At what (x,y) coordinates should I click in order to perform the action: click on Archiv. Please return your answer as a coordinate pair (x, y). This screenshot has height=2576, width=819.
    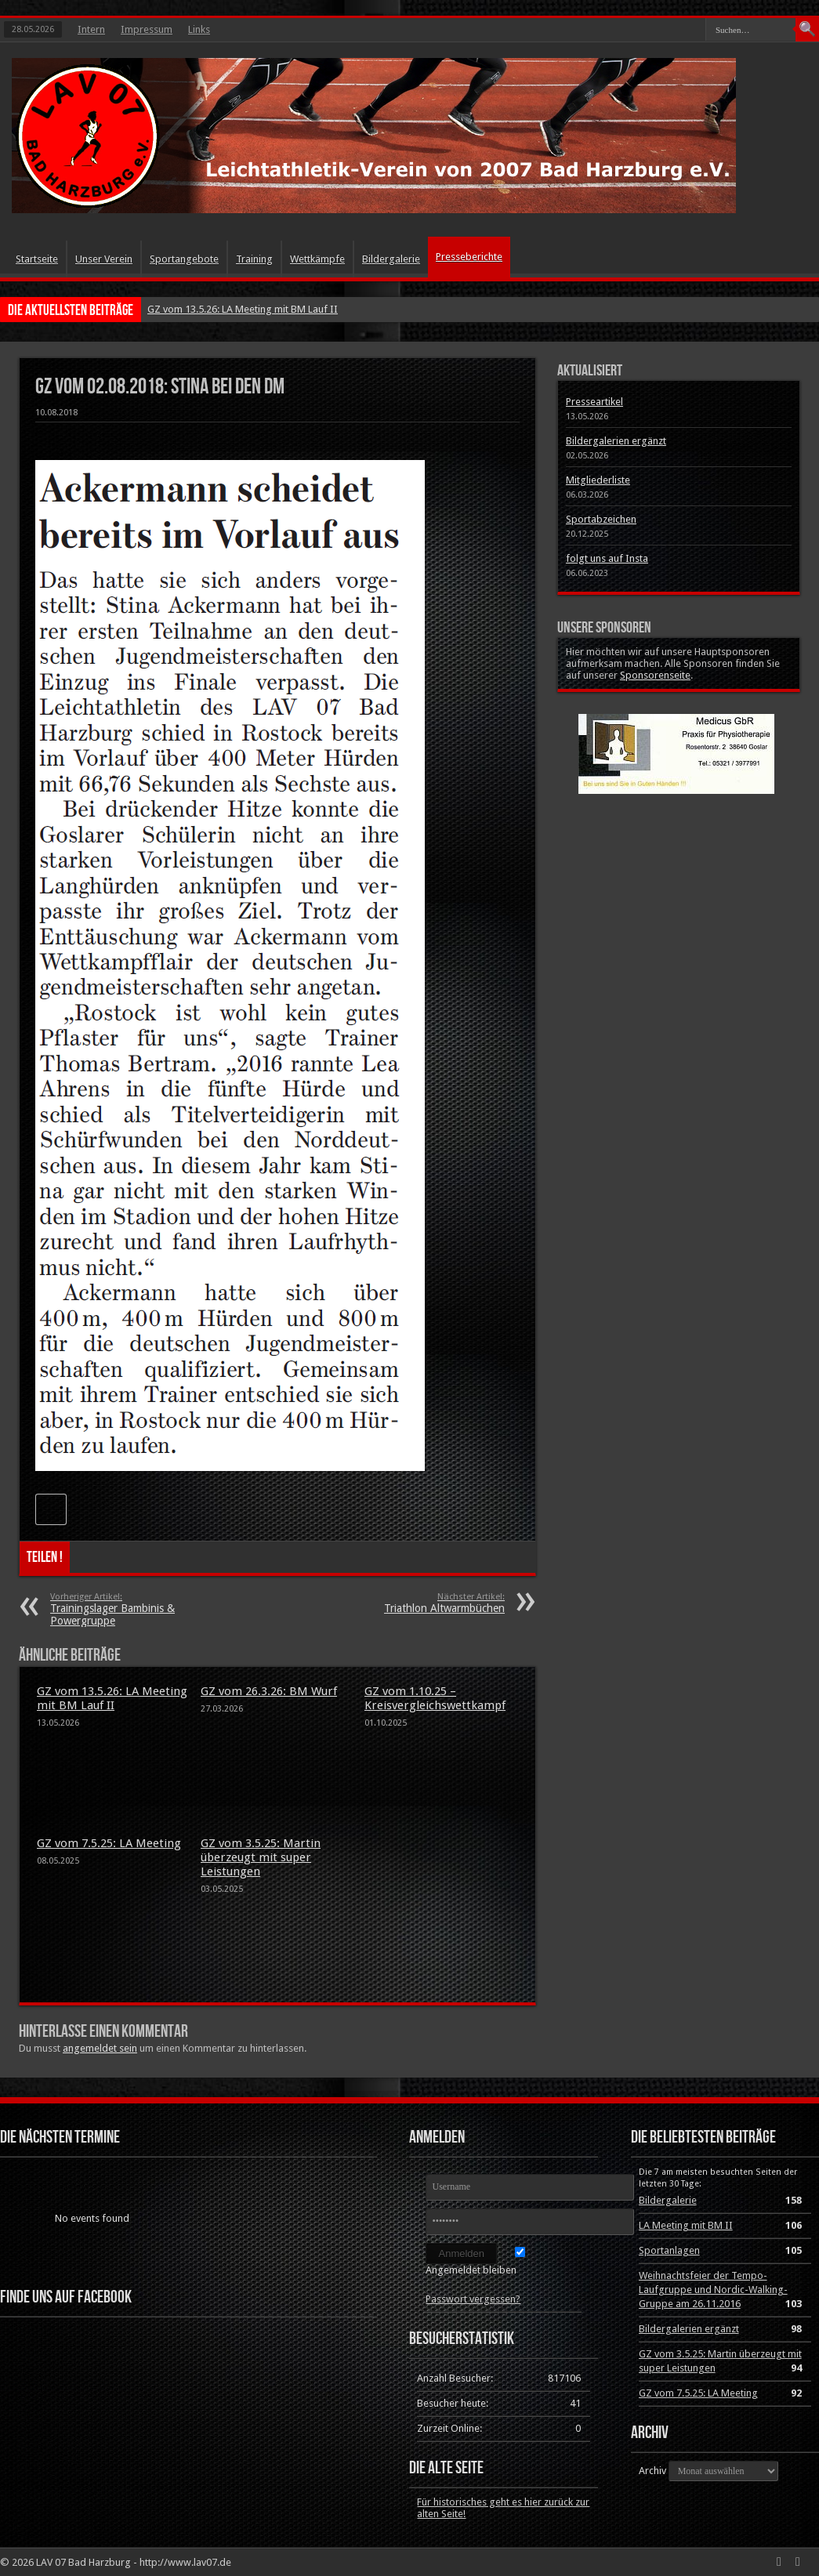
    Looking at the image, I should click on (652, 2470).